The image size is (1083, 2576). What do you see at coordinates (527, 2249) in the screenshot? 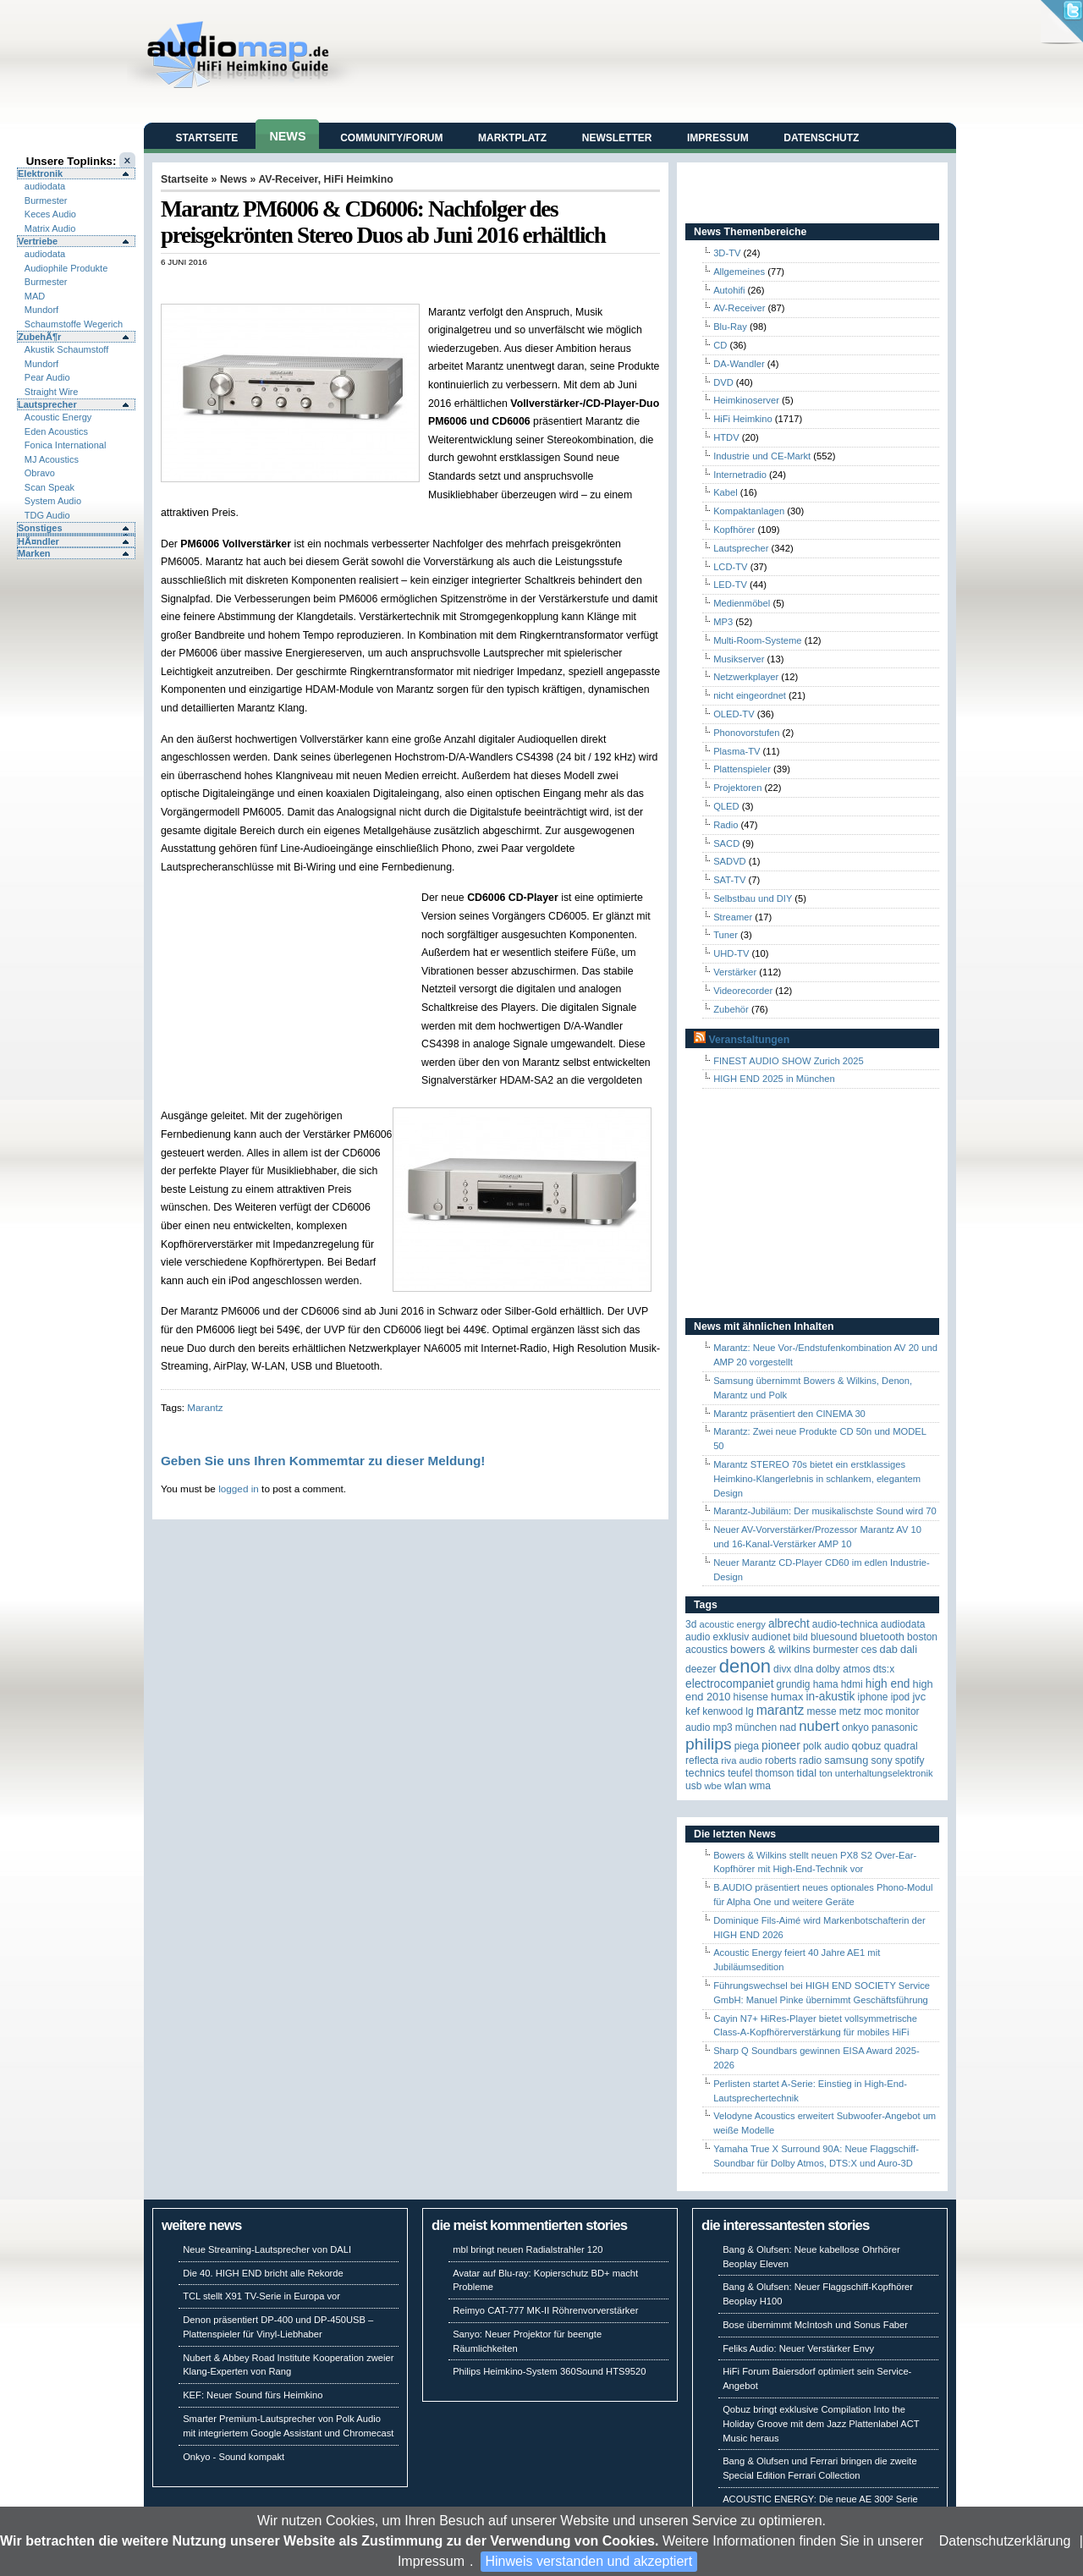
I see `mbl bringt neuen Radialstrahler 120` at bounding box center [527, 2249].